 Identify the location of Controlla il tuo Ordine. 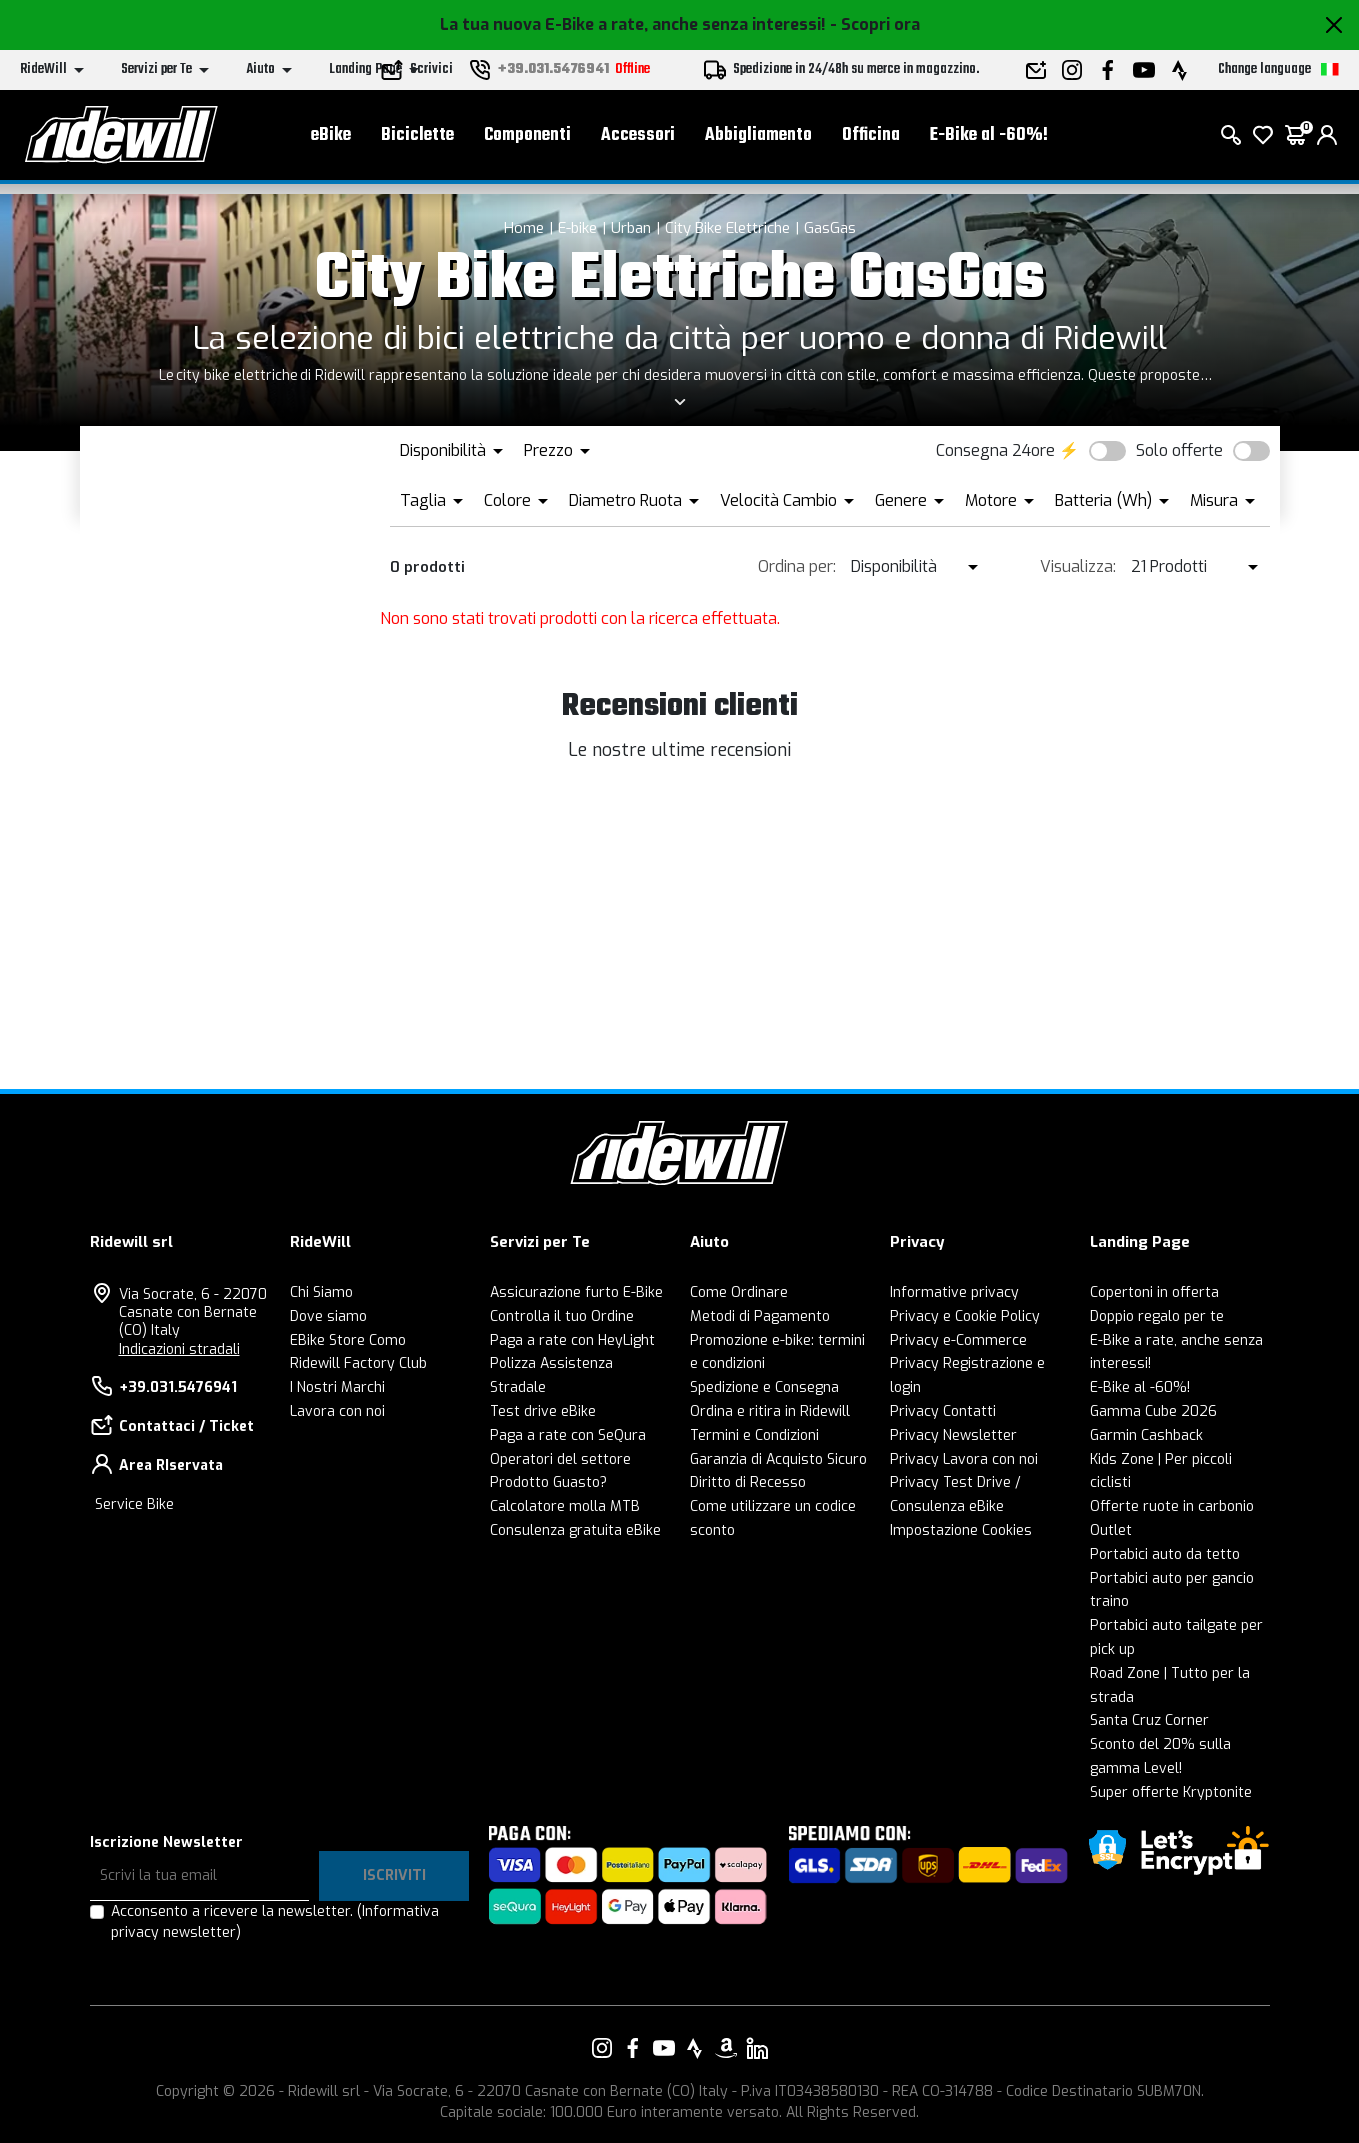
(562, 1316).